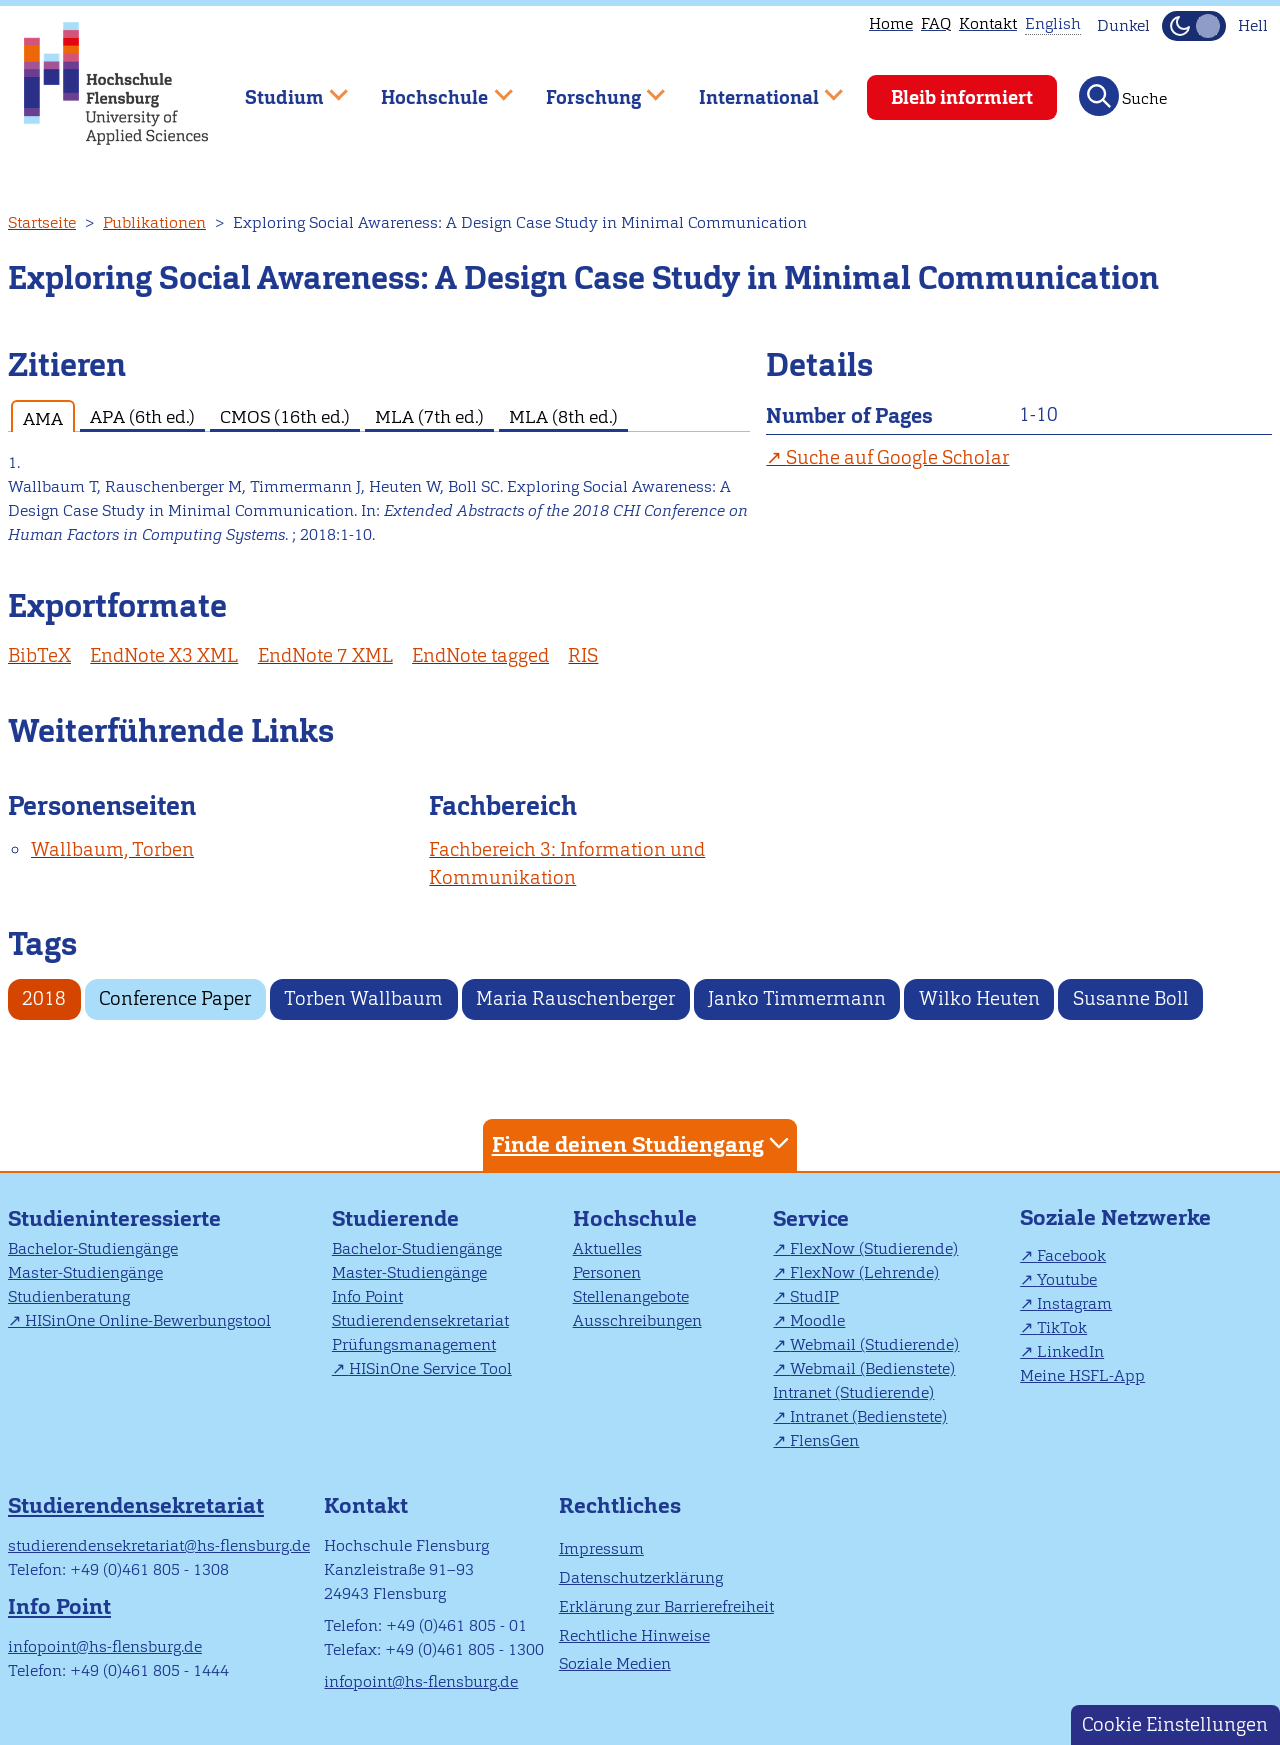 This screenshot has width=1280, height=1745. What do you see at coordinates (159, 1545) in the screenshot?
I see `studierendensekretariat@hs-flensburg.de` at bounding box center [159, 1545].